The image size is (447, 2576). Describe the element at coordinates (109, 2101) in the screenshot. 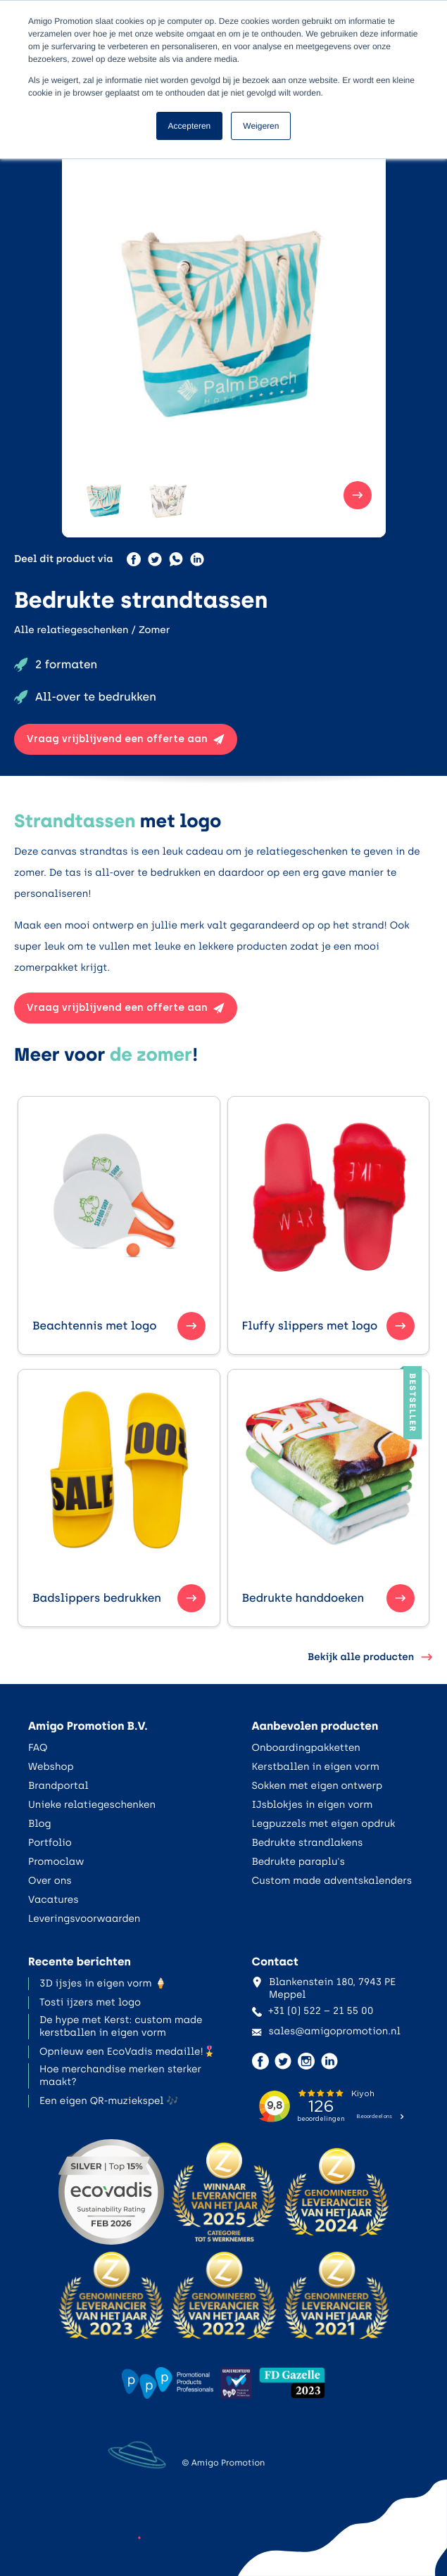

I see `Een eigen QR-muziekspel 🎶` at that location.